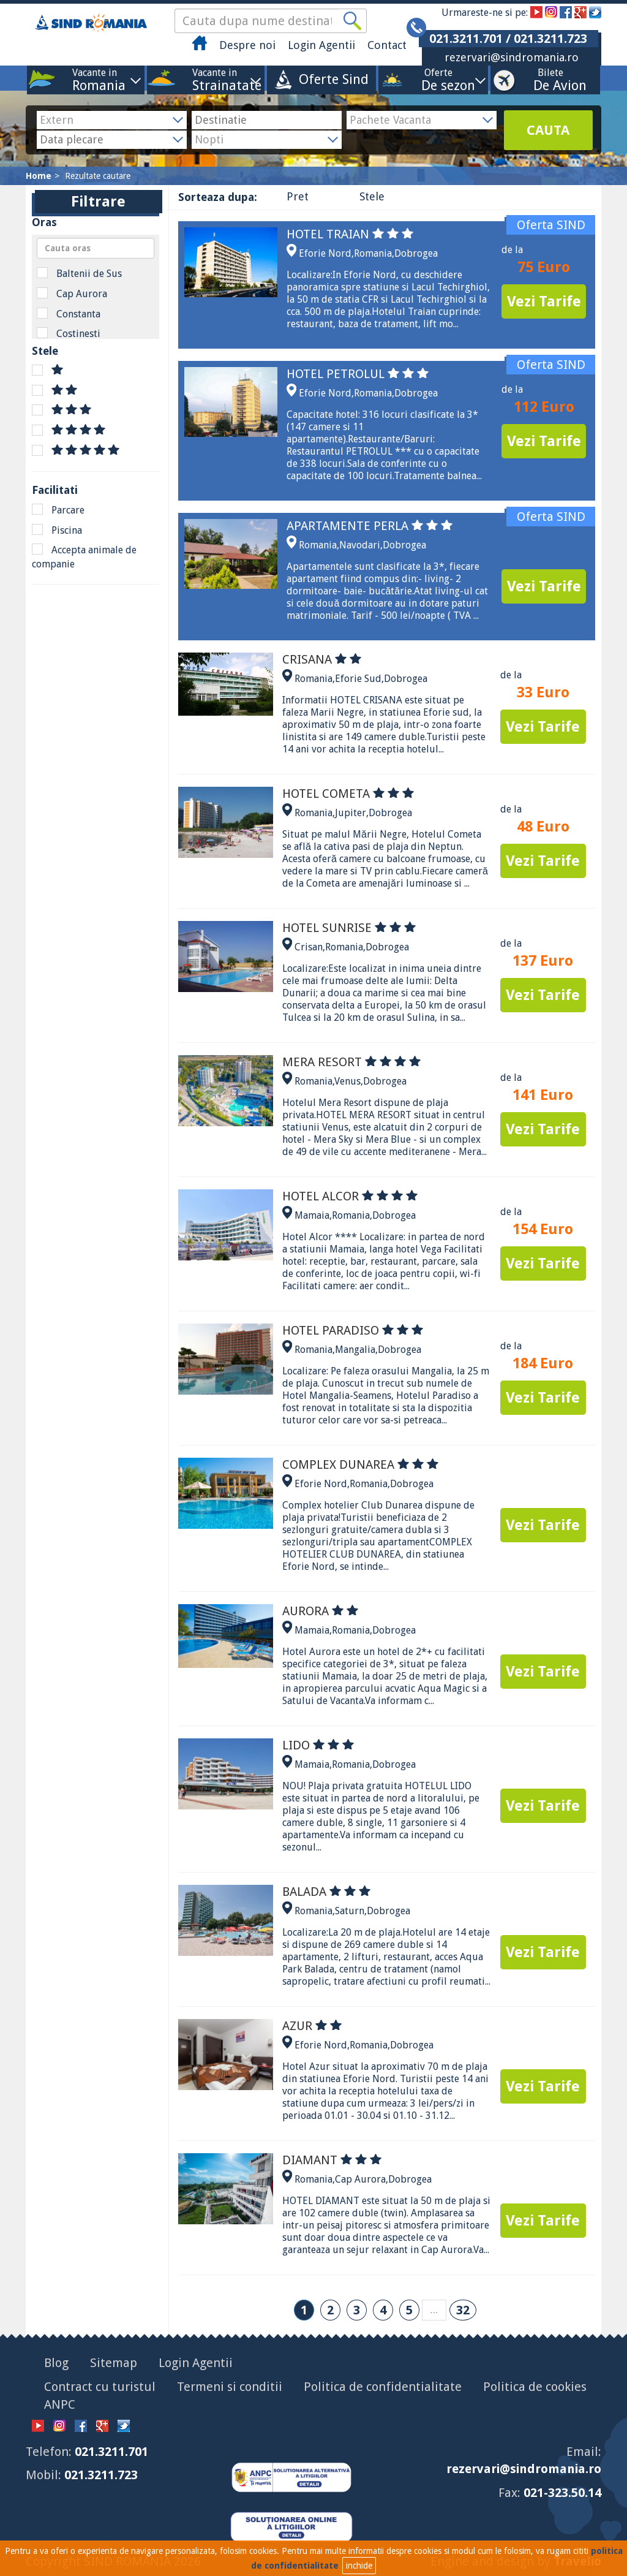 The width and height of the screenshot is (627, 2576). I want to click on Parcare, so click(58, 510).